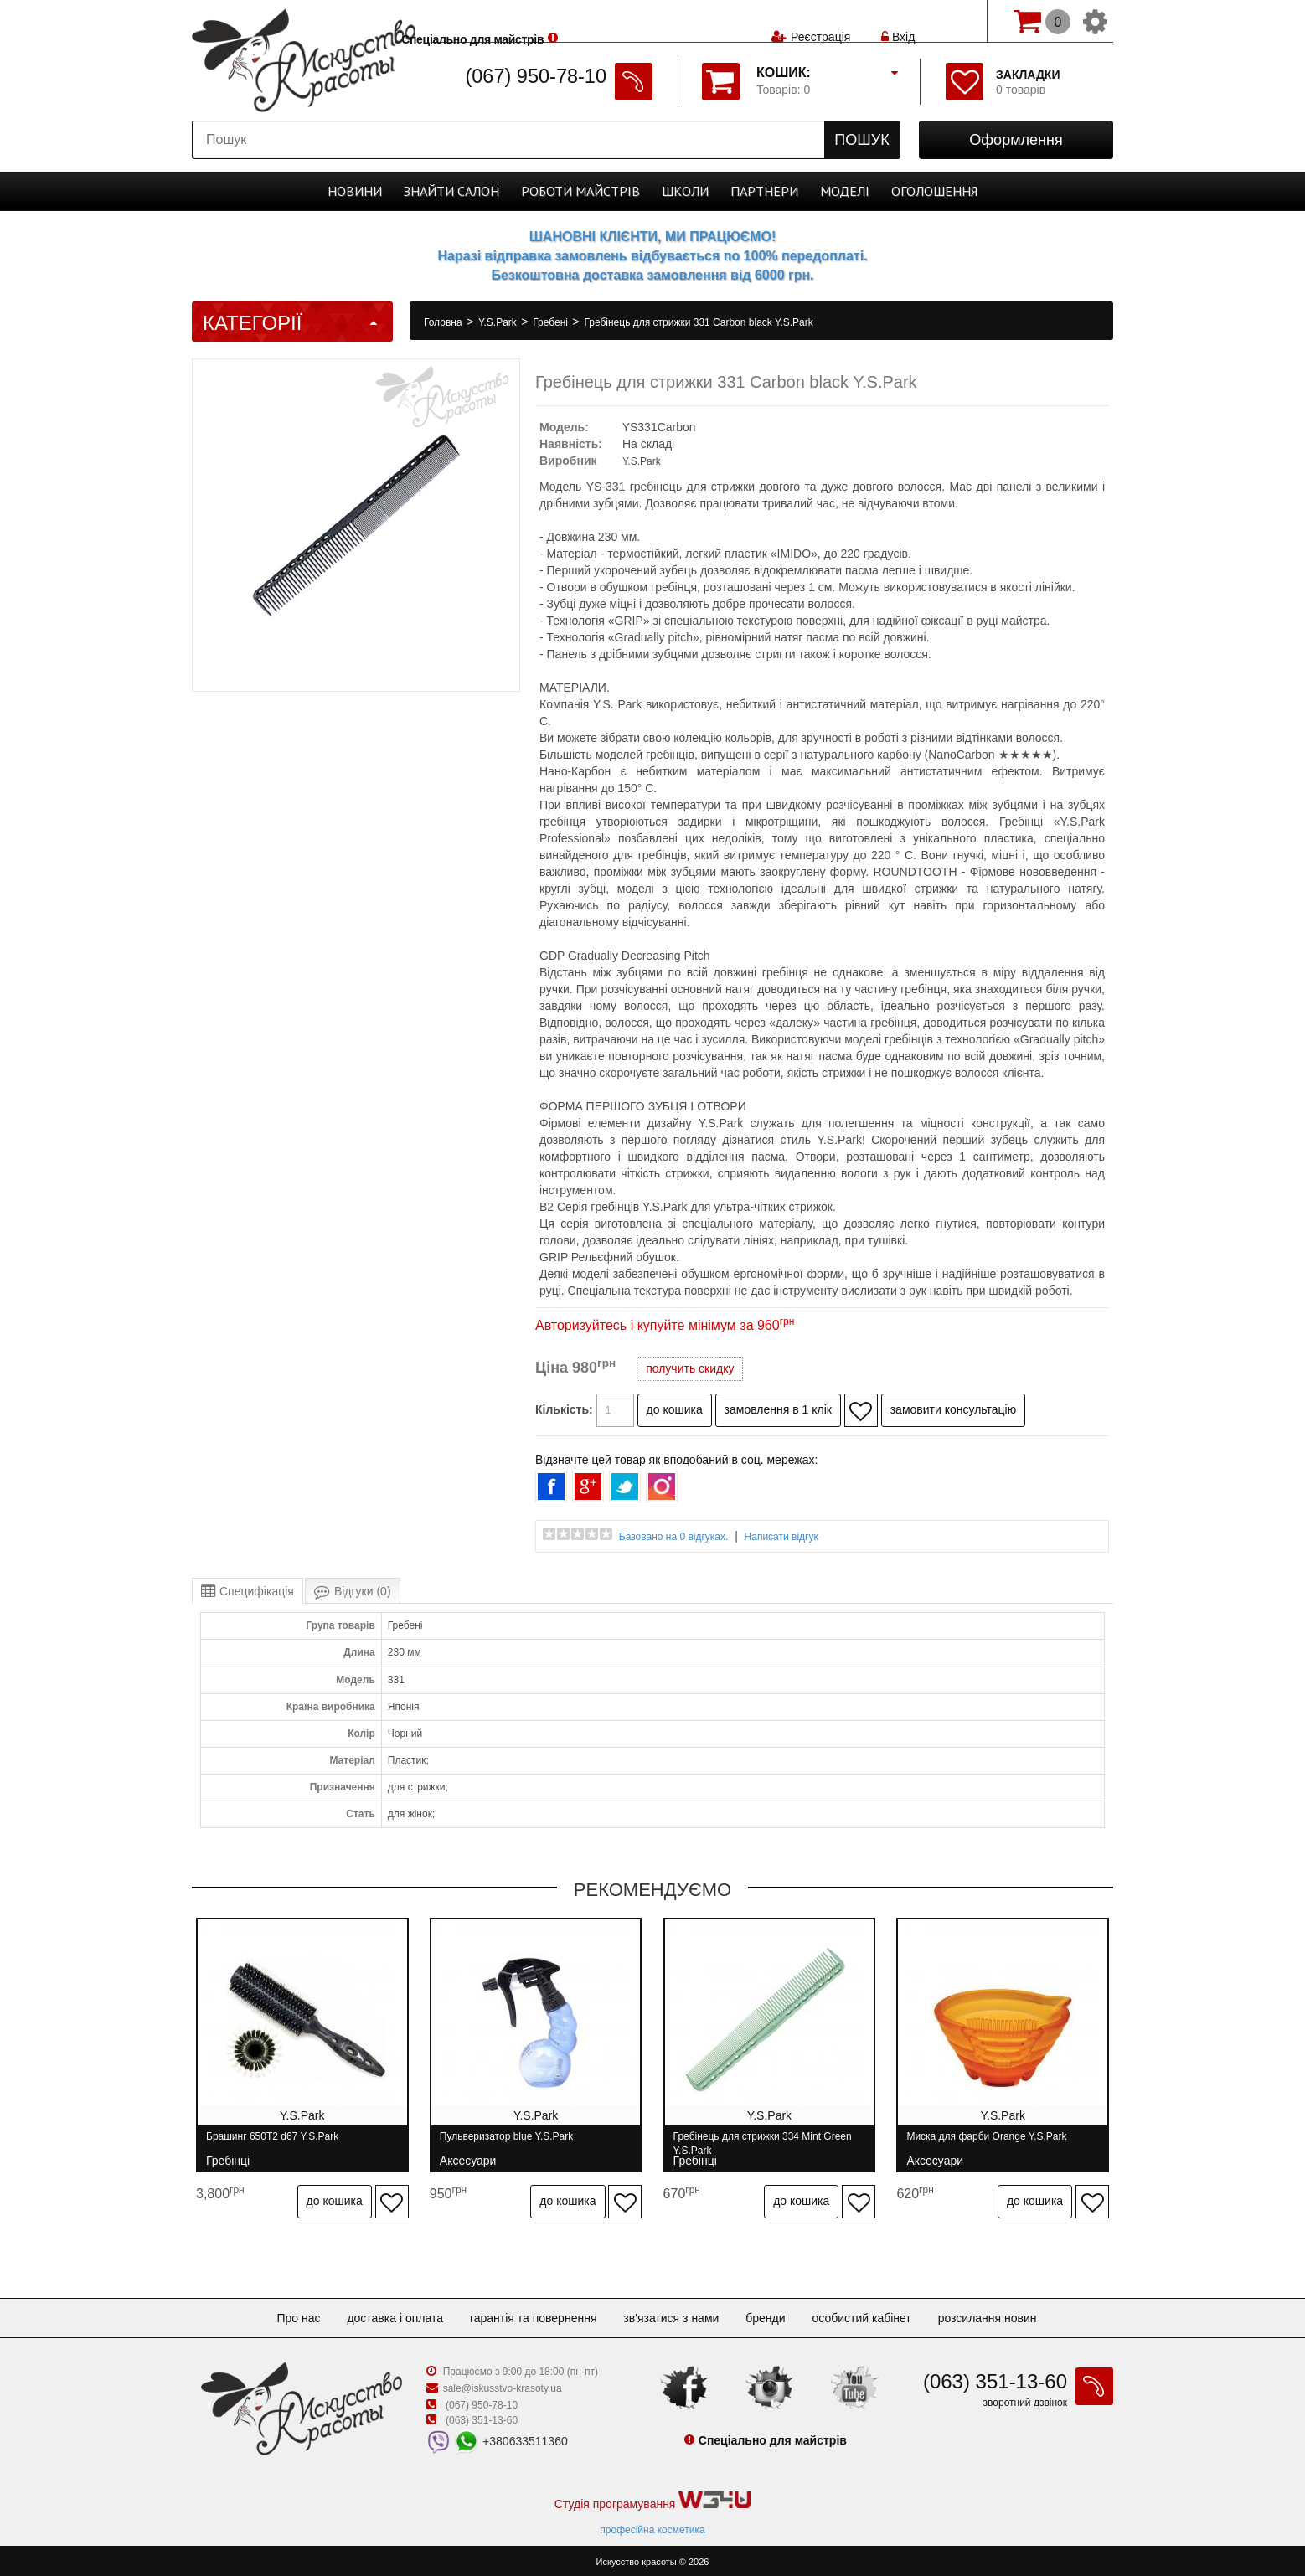 Image resolution: width=1305 pixels, height=2576 pixels. What do you see at coordinates (674, 1537) in the screenshot?
I see `Базовано на 0 відгуках.` at bounding box center [674, 1537].